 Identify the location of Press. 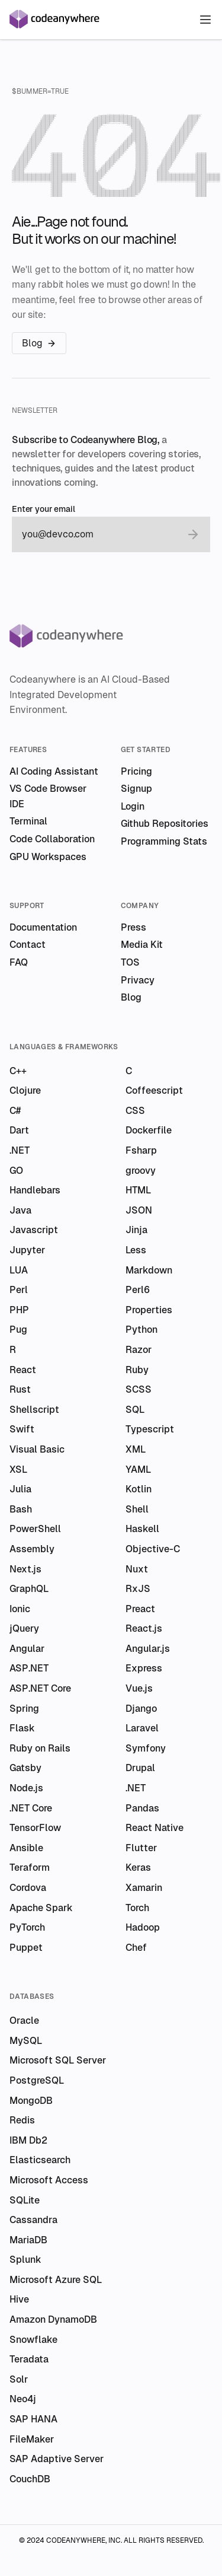
(133, 927).